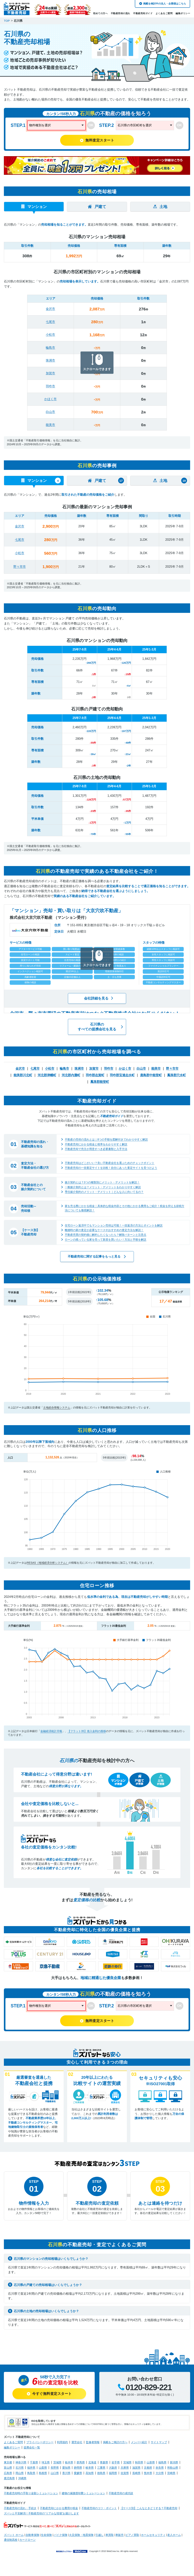  What do you see at coordinates (56, 1407) in the screenshot?
I see `土地総合情報システム` at bounding box center [56, 1407].